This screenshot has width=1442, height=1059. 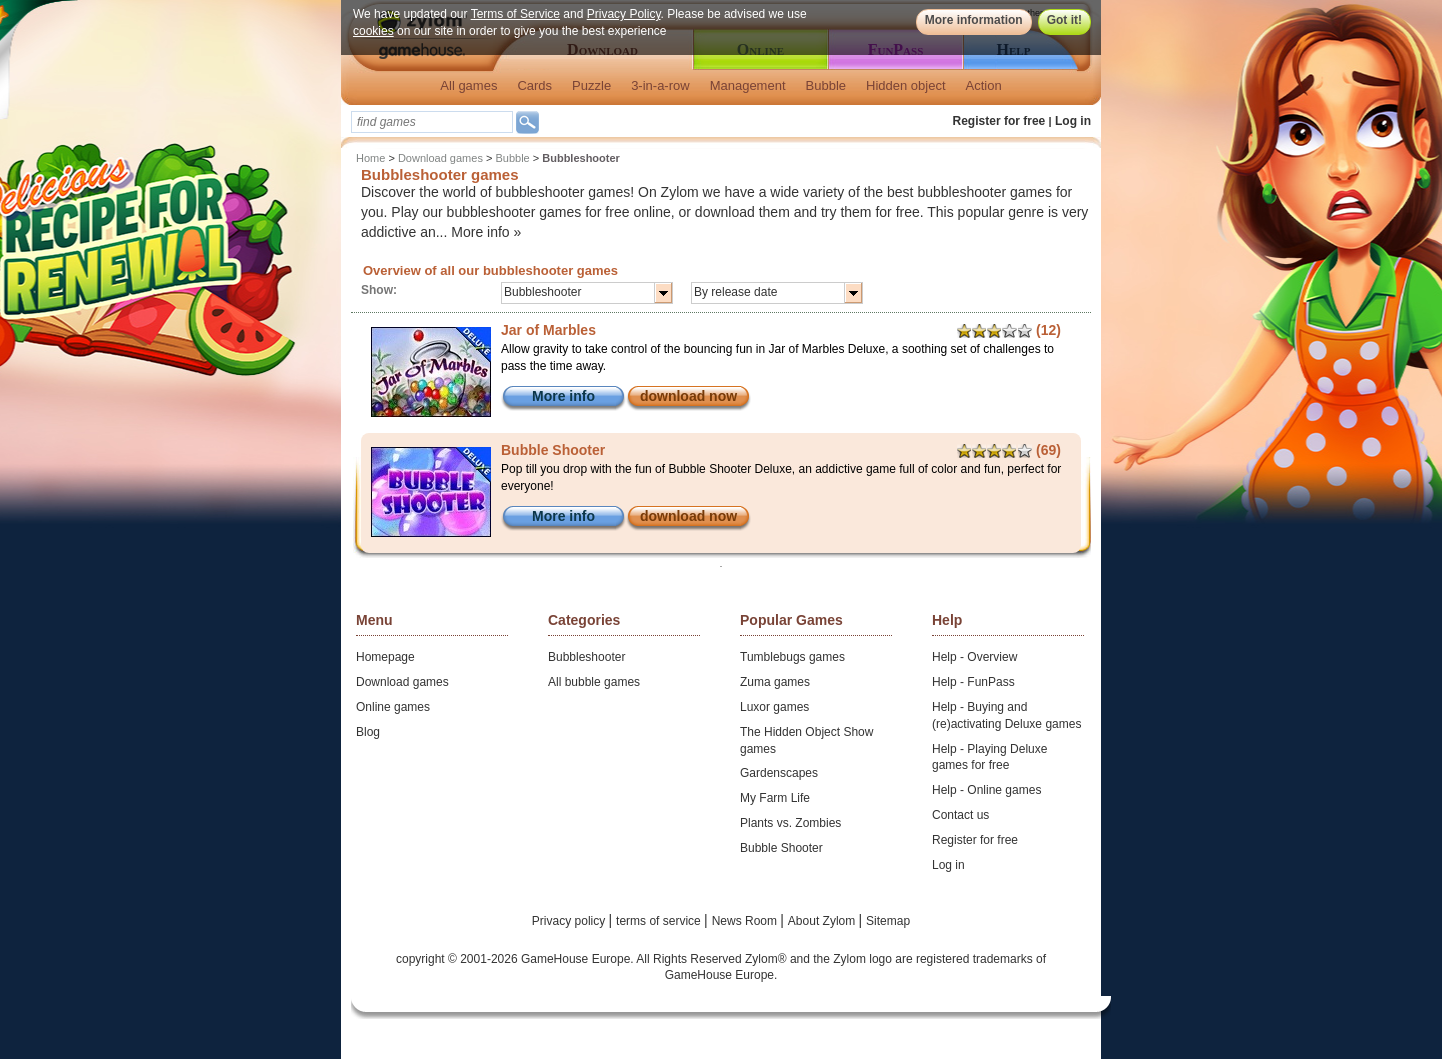 What do you see at coordinates (746, 921) in the screenshot?
I see `News Room` at bounding box center [746, 921].